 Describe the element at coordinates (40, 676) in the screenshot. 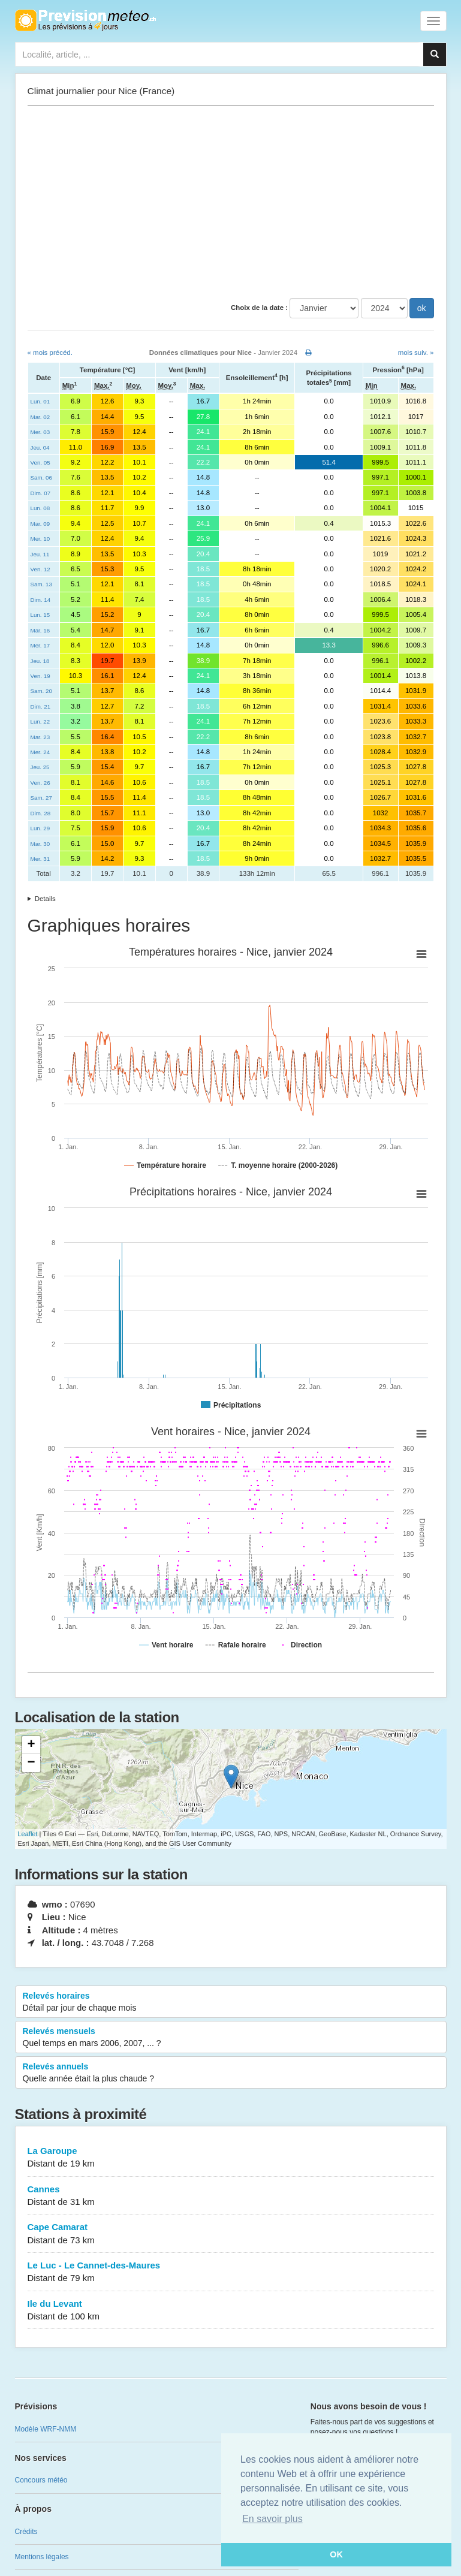

I see `Ven. 19` at that location.